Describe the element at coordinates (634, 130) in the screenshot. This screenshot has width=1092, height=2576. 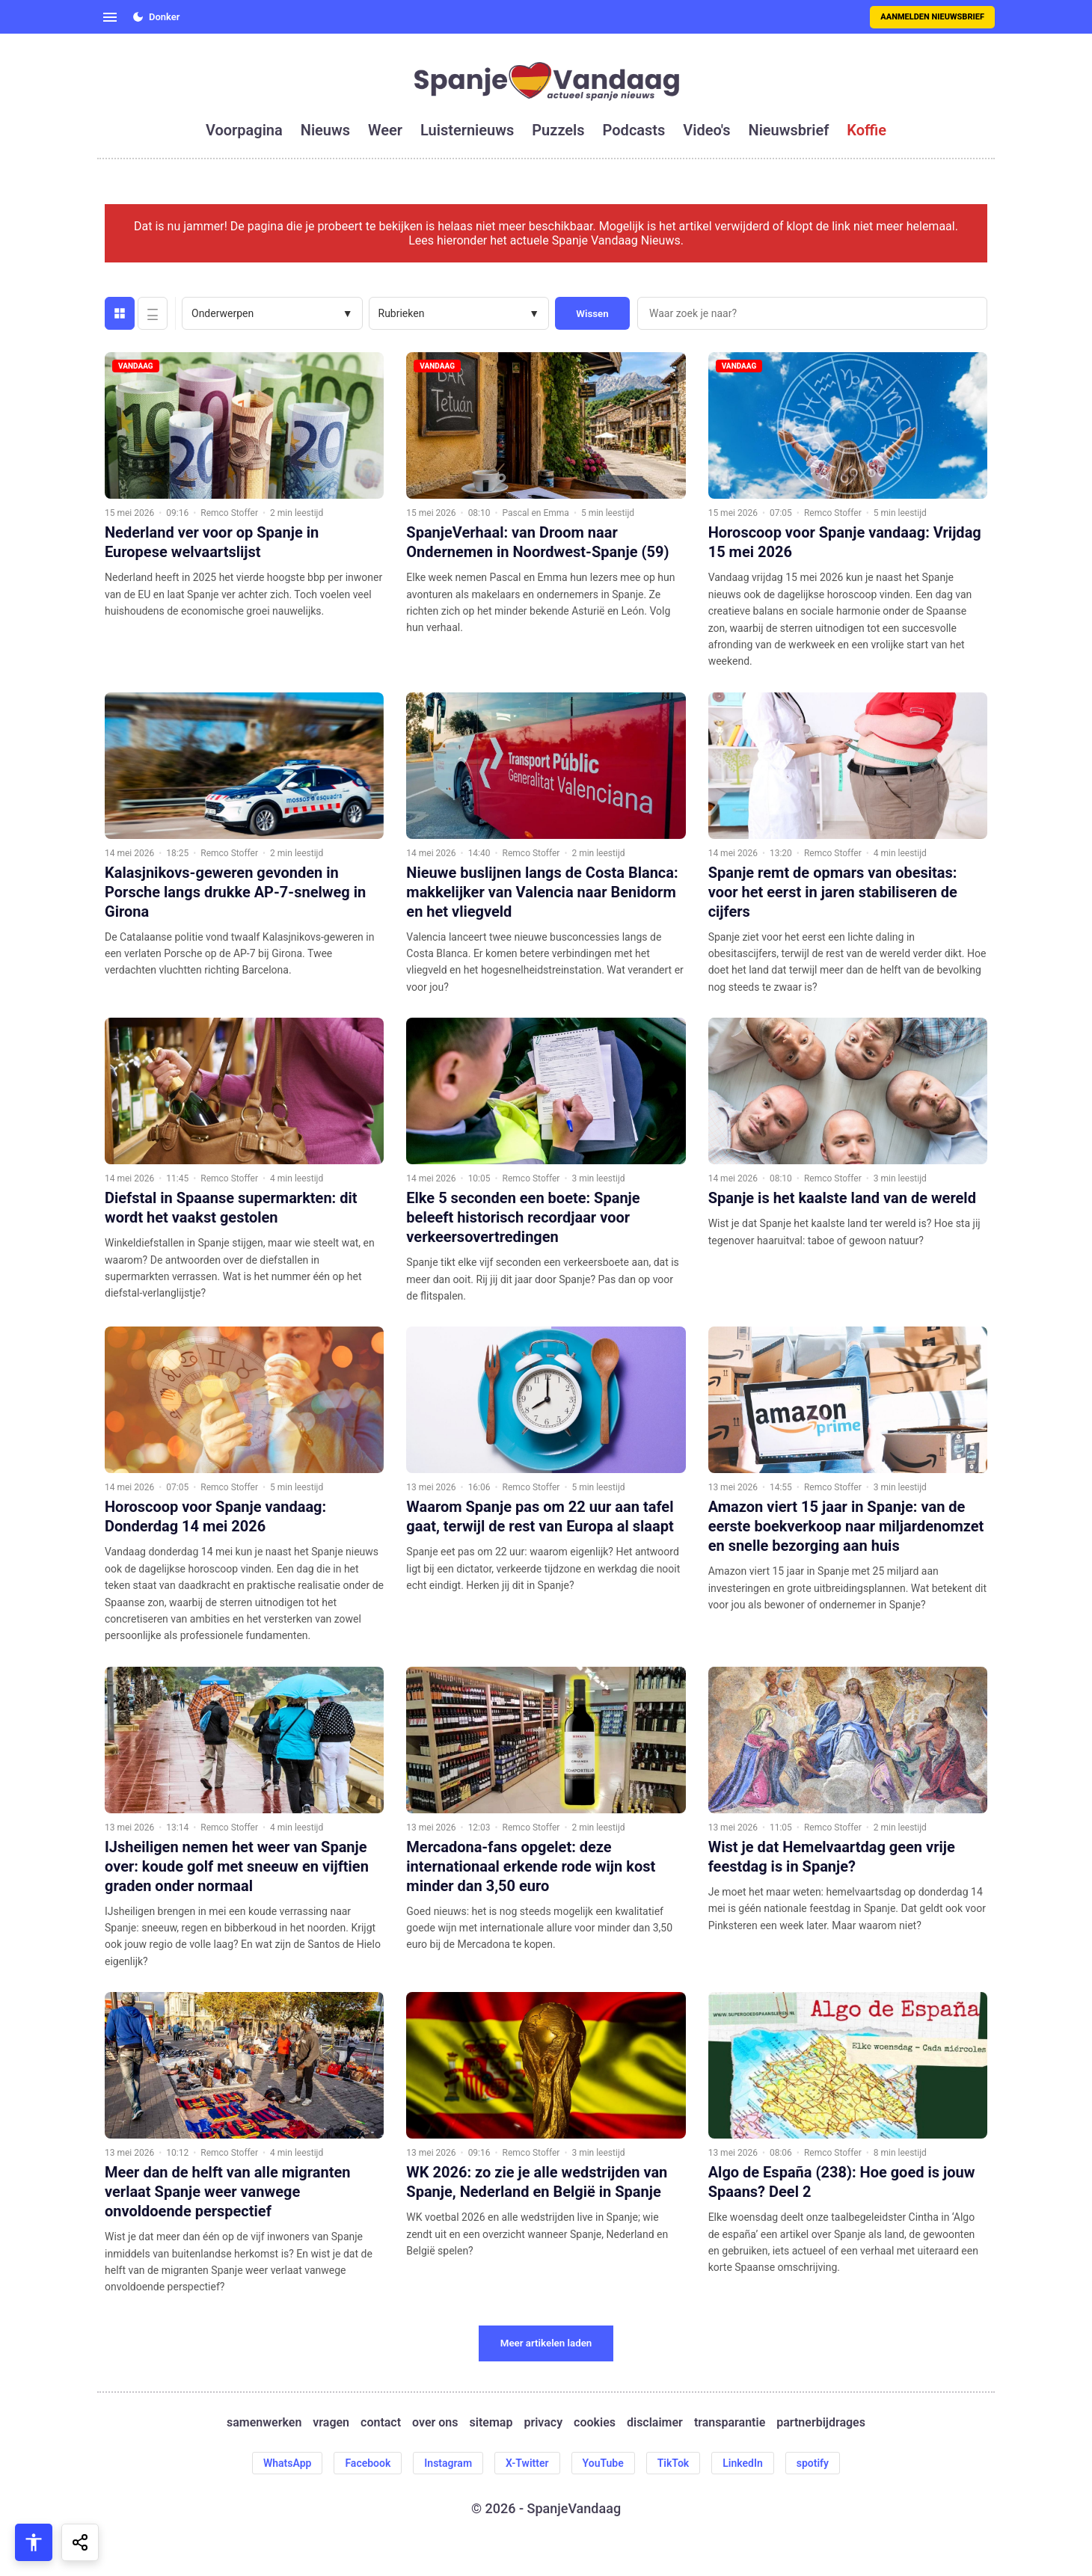
I see `podcasts` at that location.